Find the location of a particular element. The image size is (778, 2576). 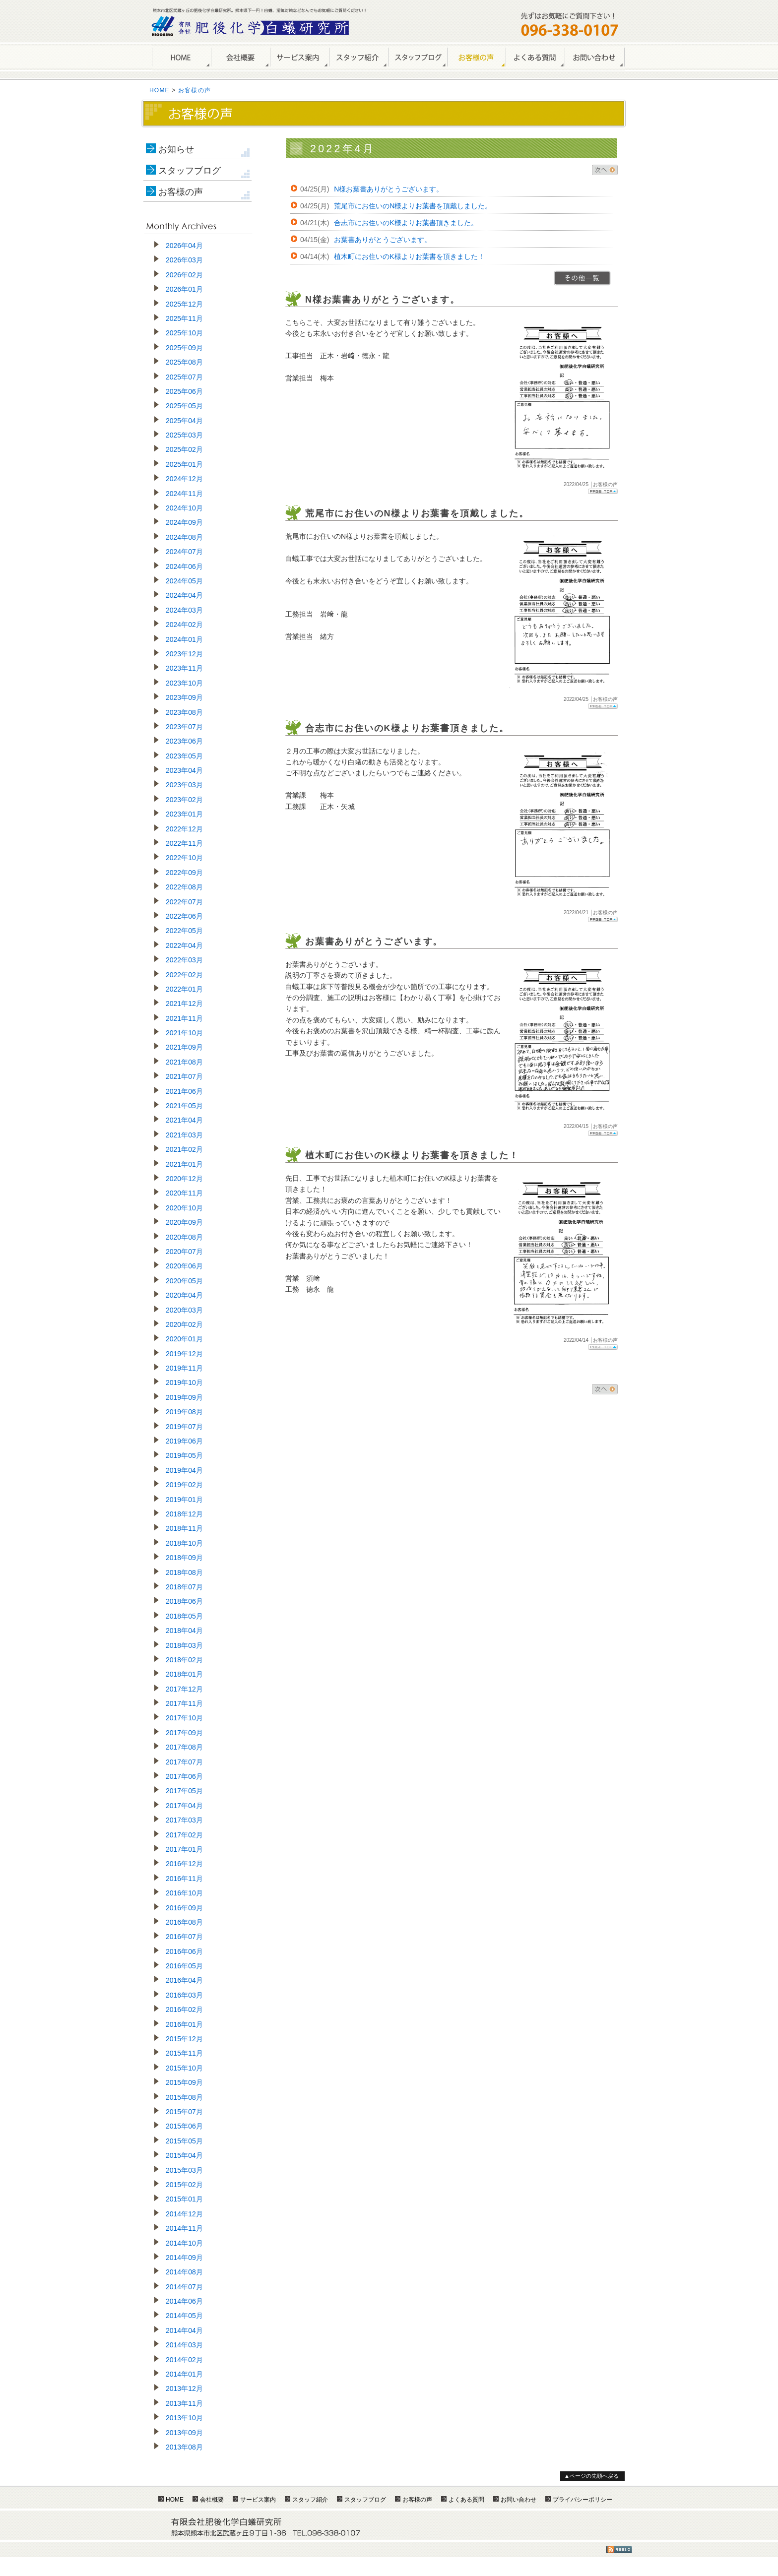

2020年10月 is located at coordinates (184, 1208).